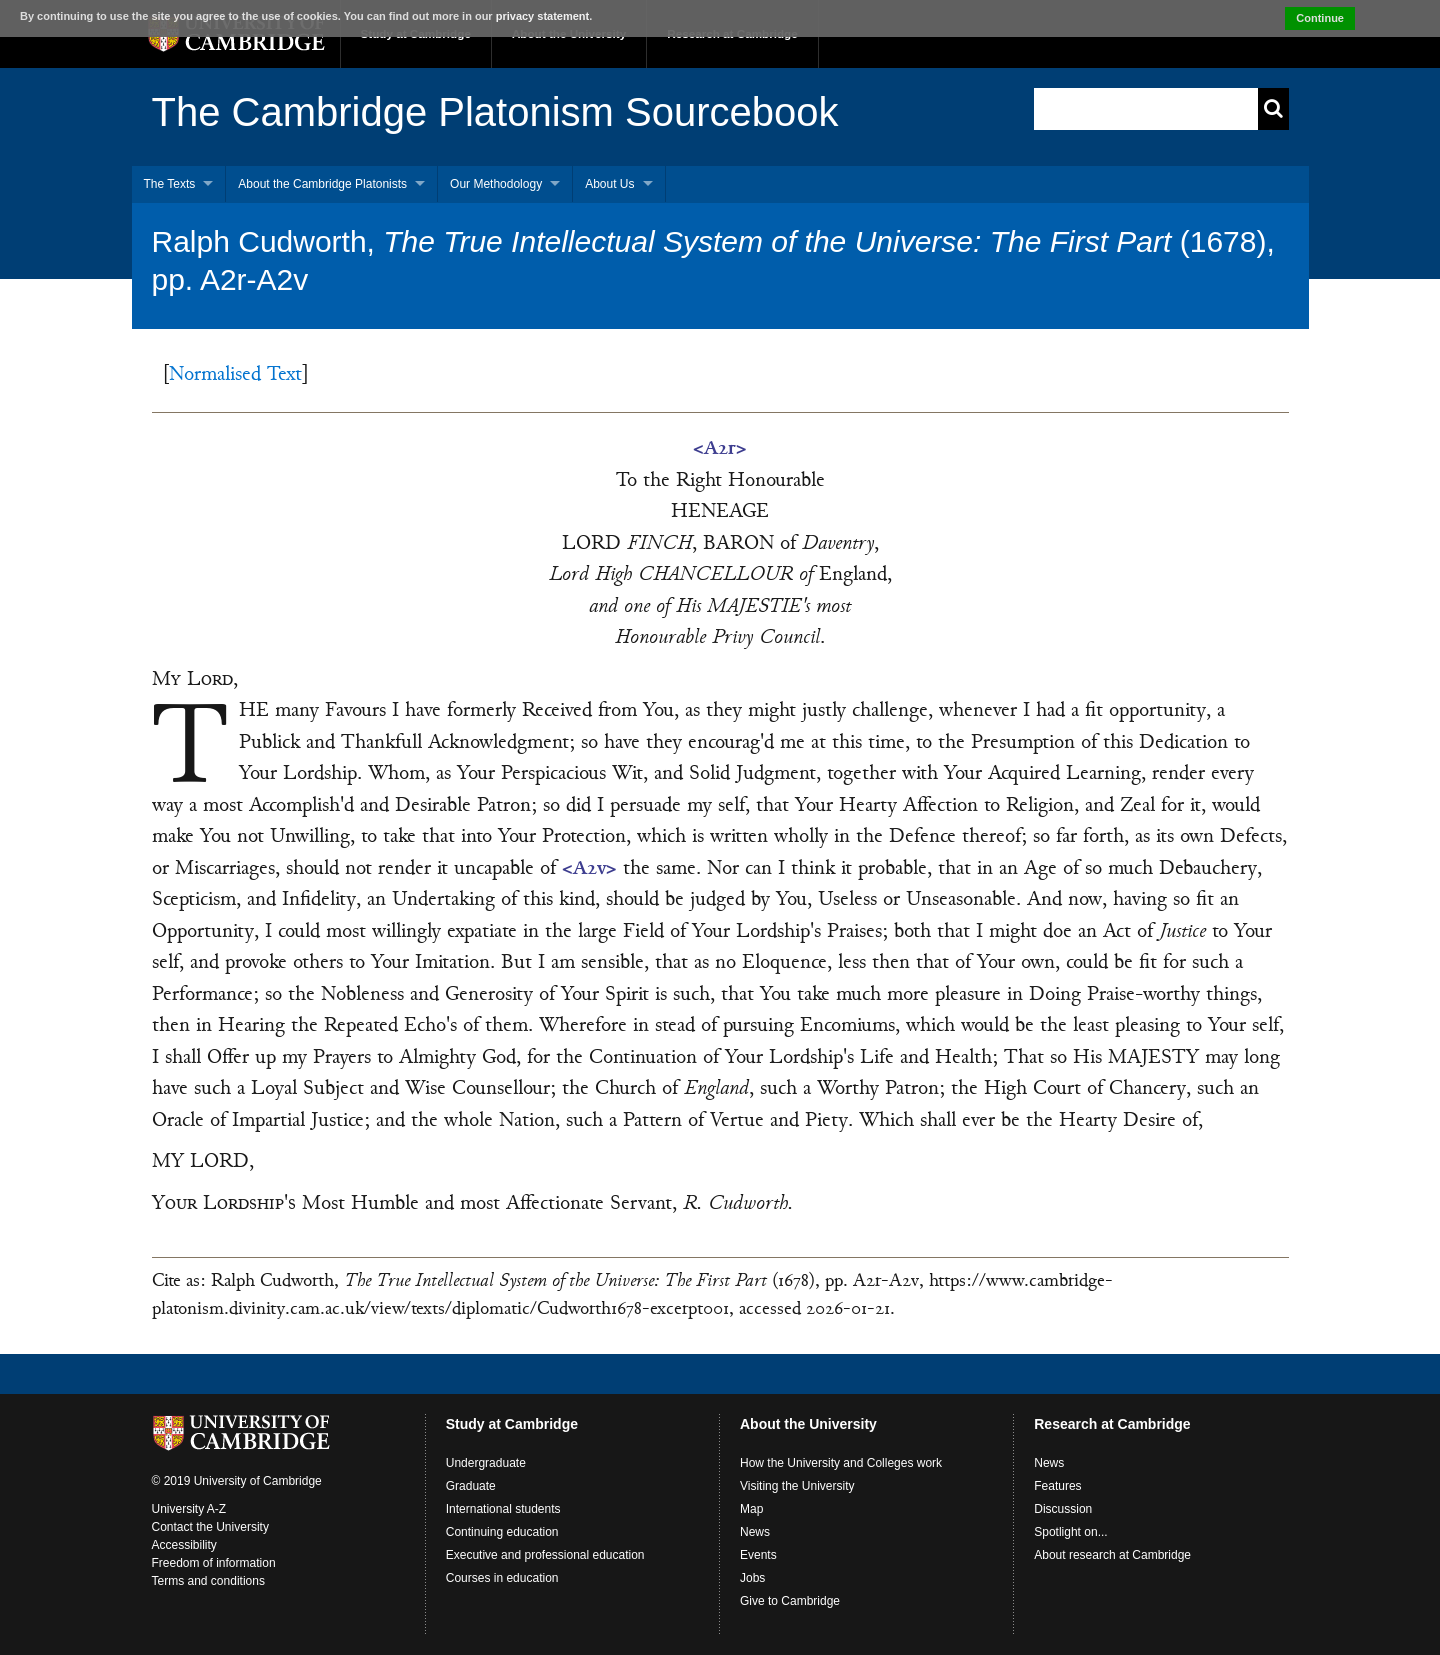 This screenshot has height=1655, width=1440. I want to click on Discussion, so click(1063, 1509).